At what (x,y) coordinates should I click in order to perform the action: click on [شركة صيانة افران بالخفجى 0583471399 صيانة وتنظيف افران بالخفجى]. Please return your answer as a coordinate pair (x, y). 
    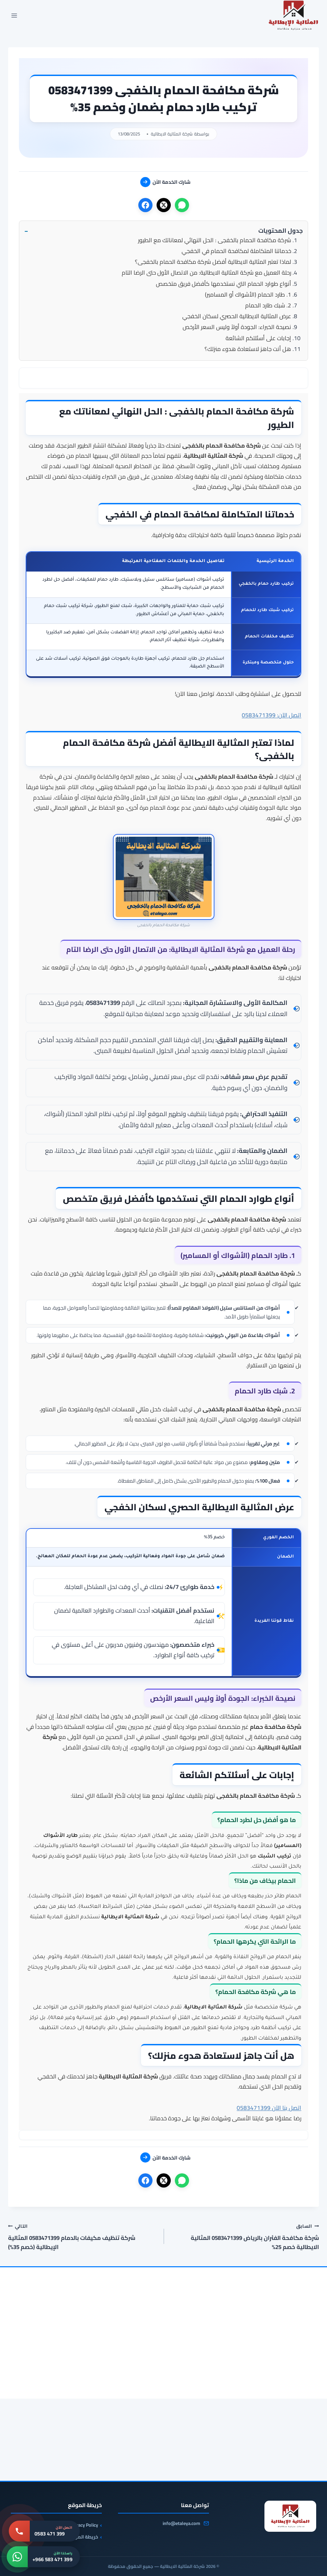
    Looking at the image, I should click on (269, 2365).